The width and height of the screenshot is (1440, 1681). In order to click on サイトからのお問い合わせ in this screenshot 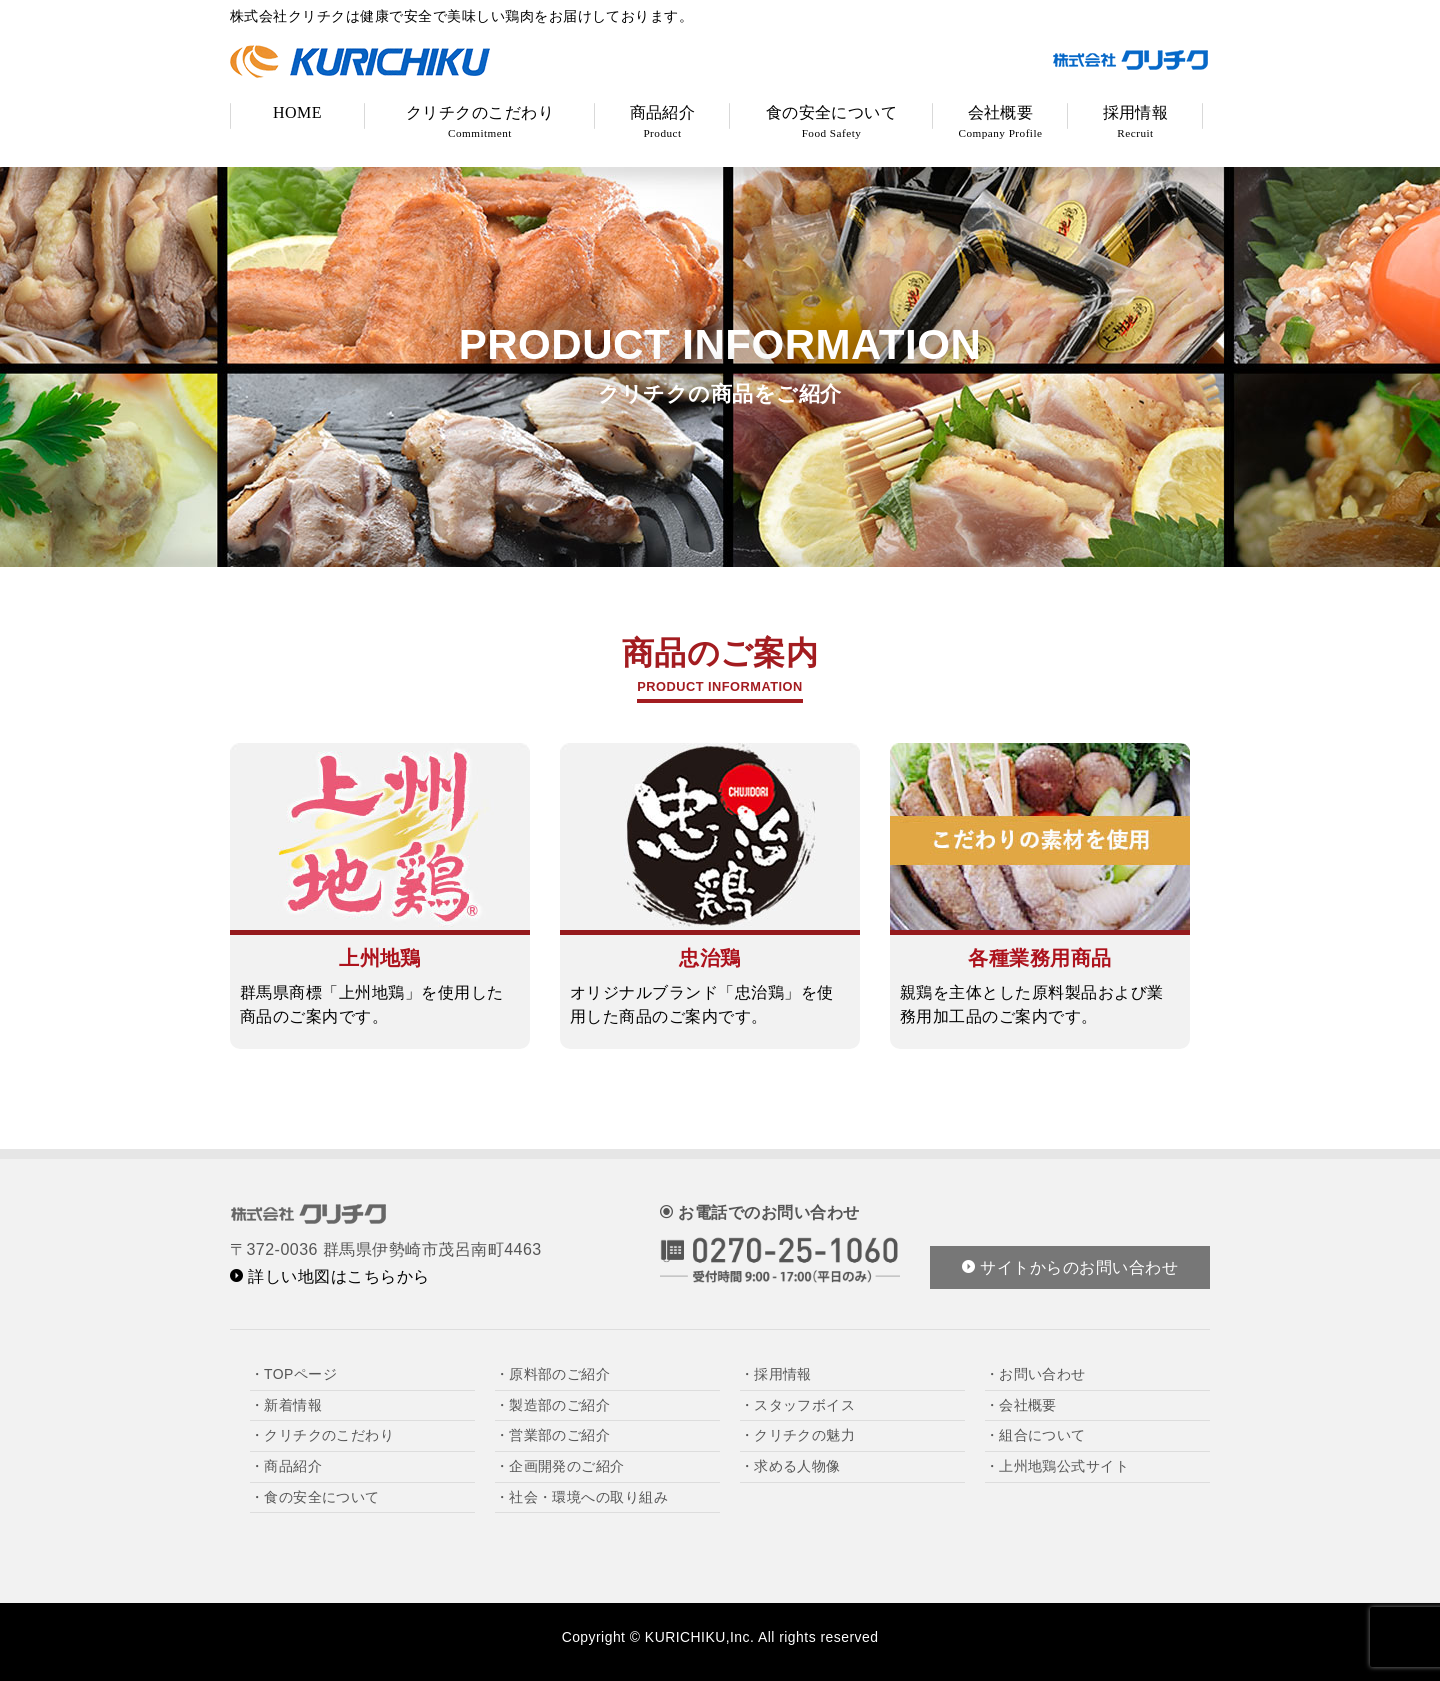, I will do `click(1070, 1267)`.